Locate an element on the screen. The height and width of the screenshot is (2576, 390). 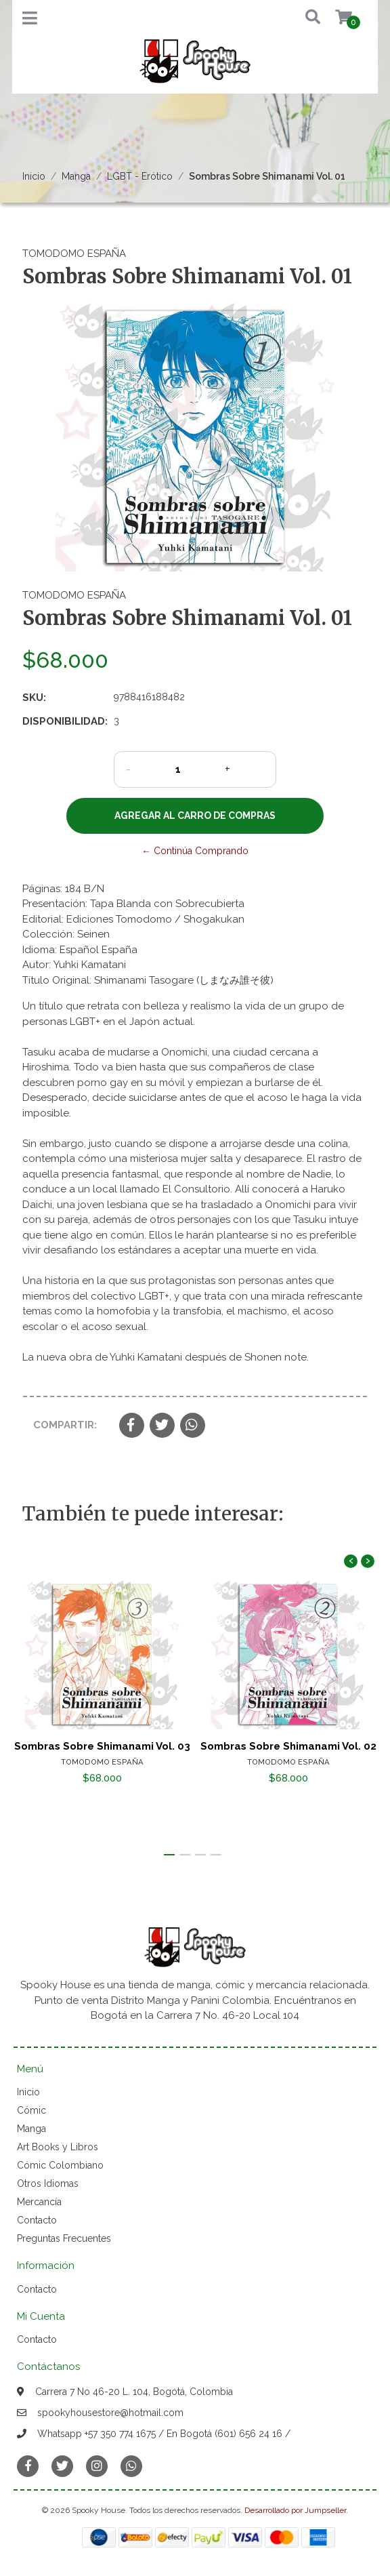
Sombras Sobre Shimanami Vol. 02 is located at coordinates (288, 1745).